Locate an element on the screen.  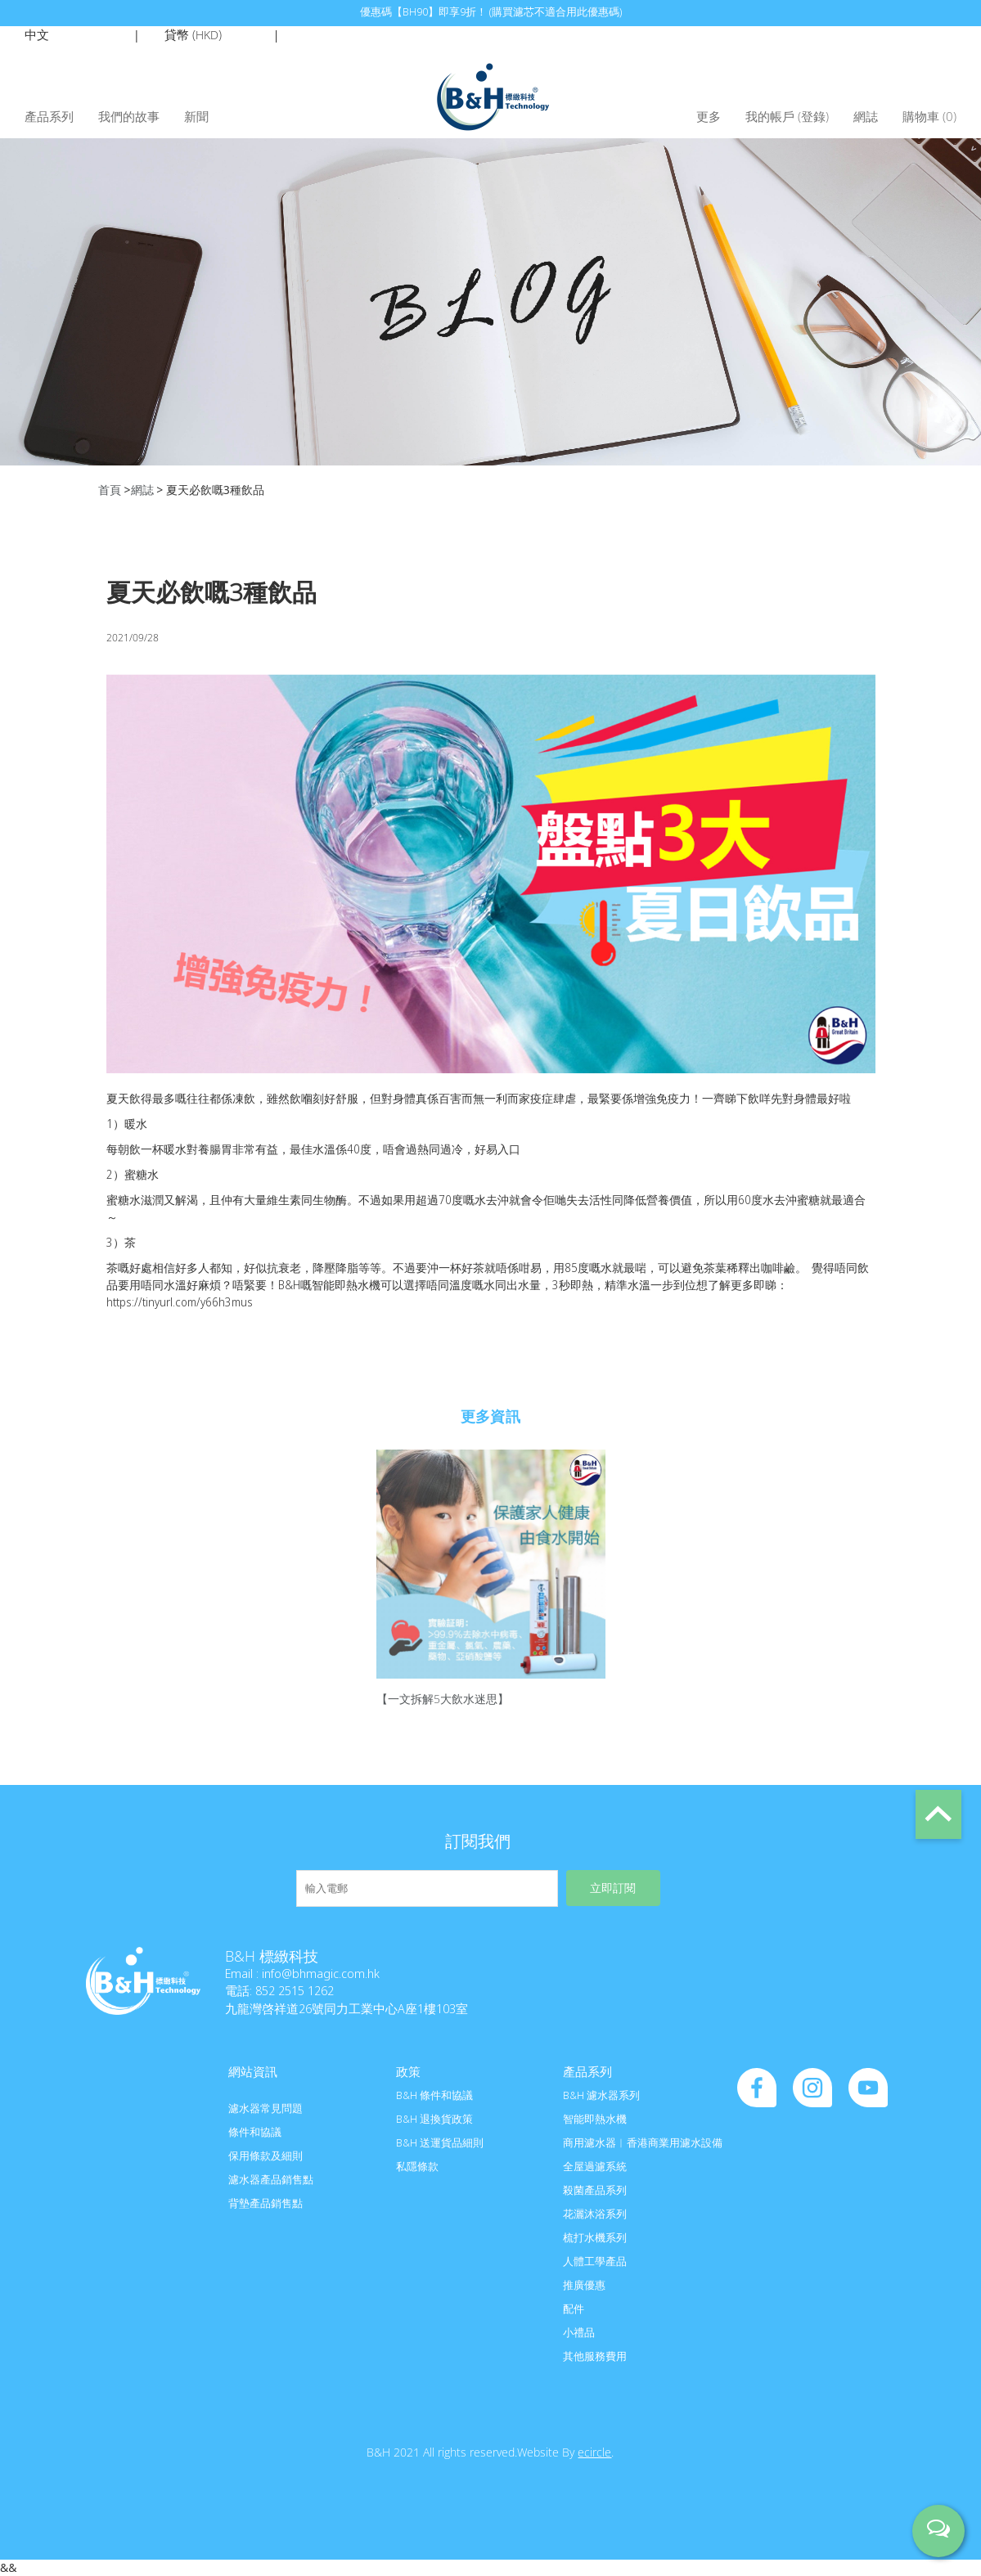
我的帳戶 is located at coordinates (769, 116).